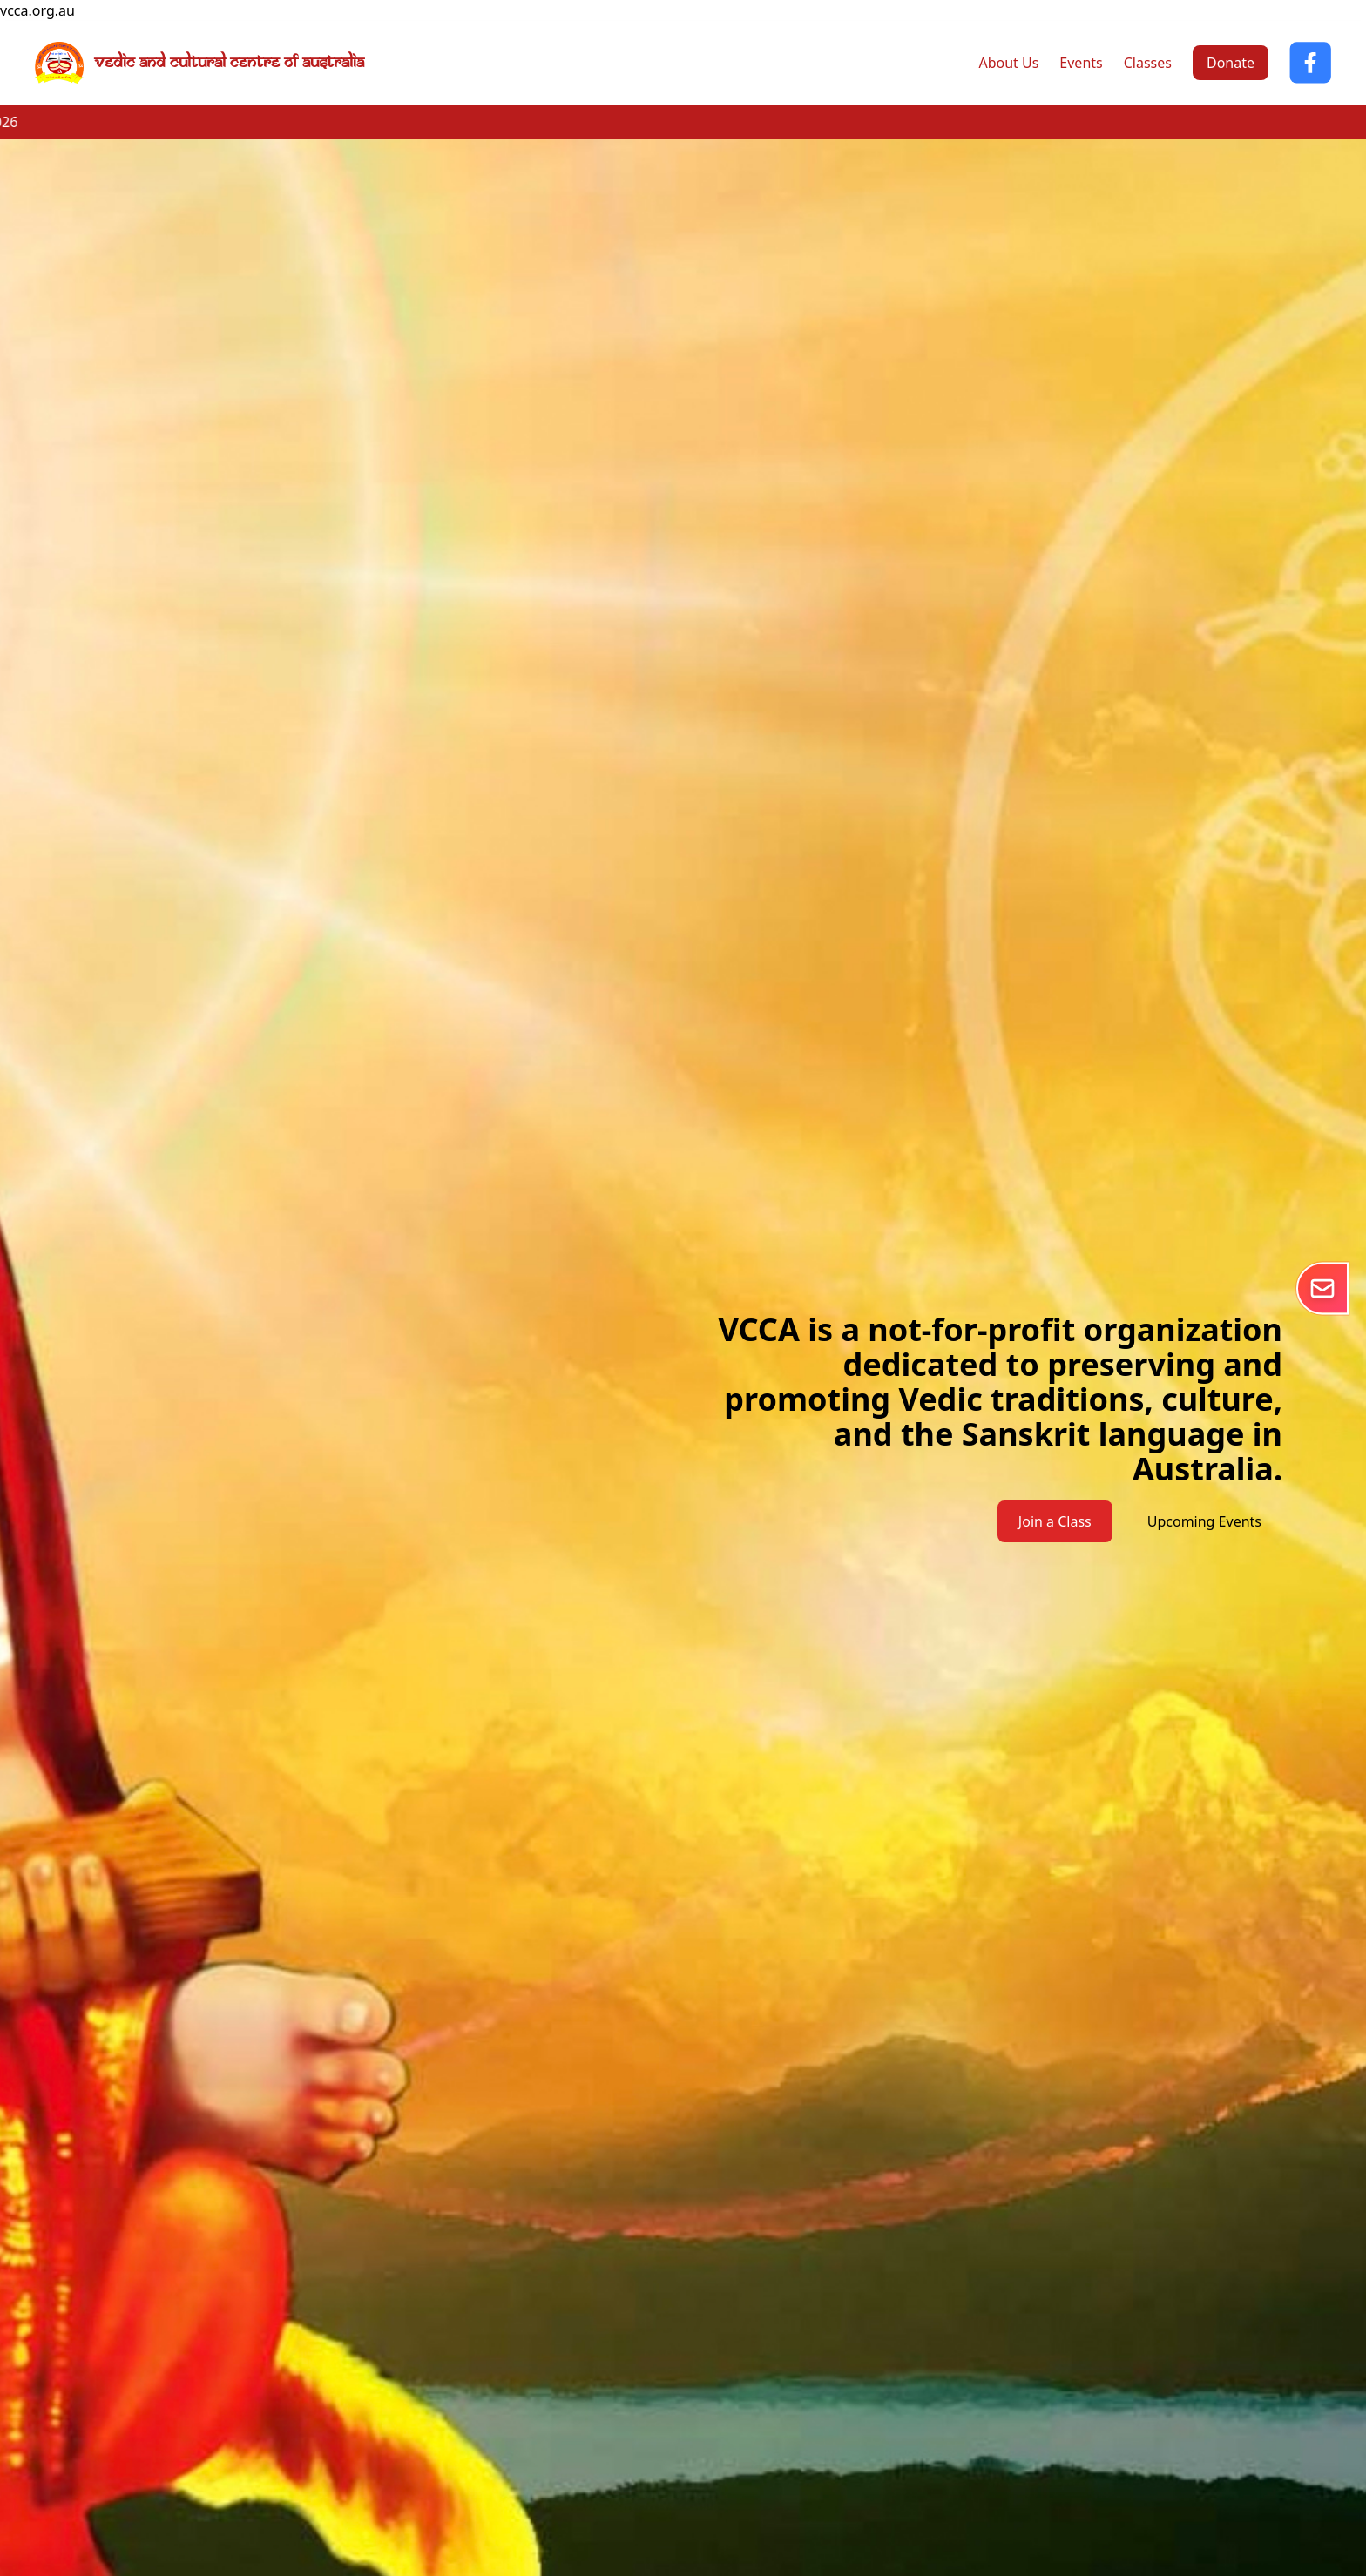 The height and width of the screenshot is (2576, 1366). What do you see at coordinates (1230, 62) in the screenshot?
I see `Donate` at bounding box center [1230, 62].